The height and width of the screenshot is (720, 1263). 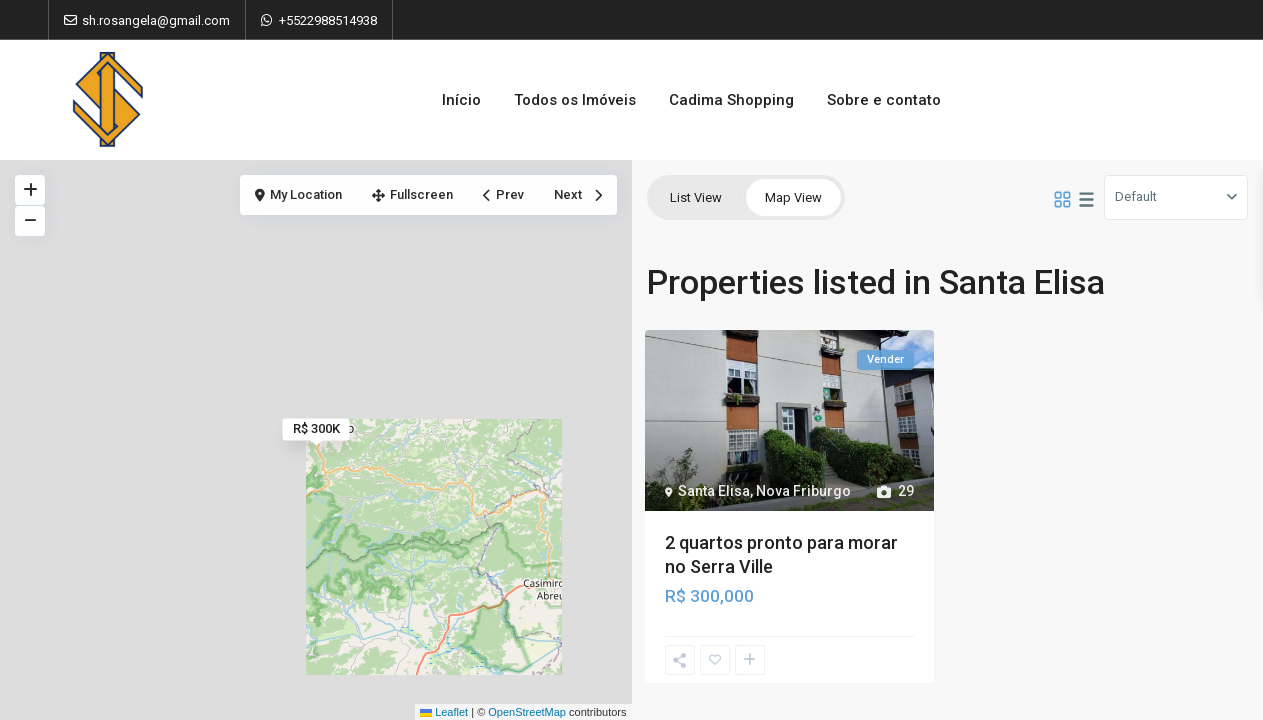 I want to click on Cadima Shopping, so click(x=731, y=100).